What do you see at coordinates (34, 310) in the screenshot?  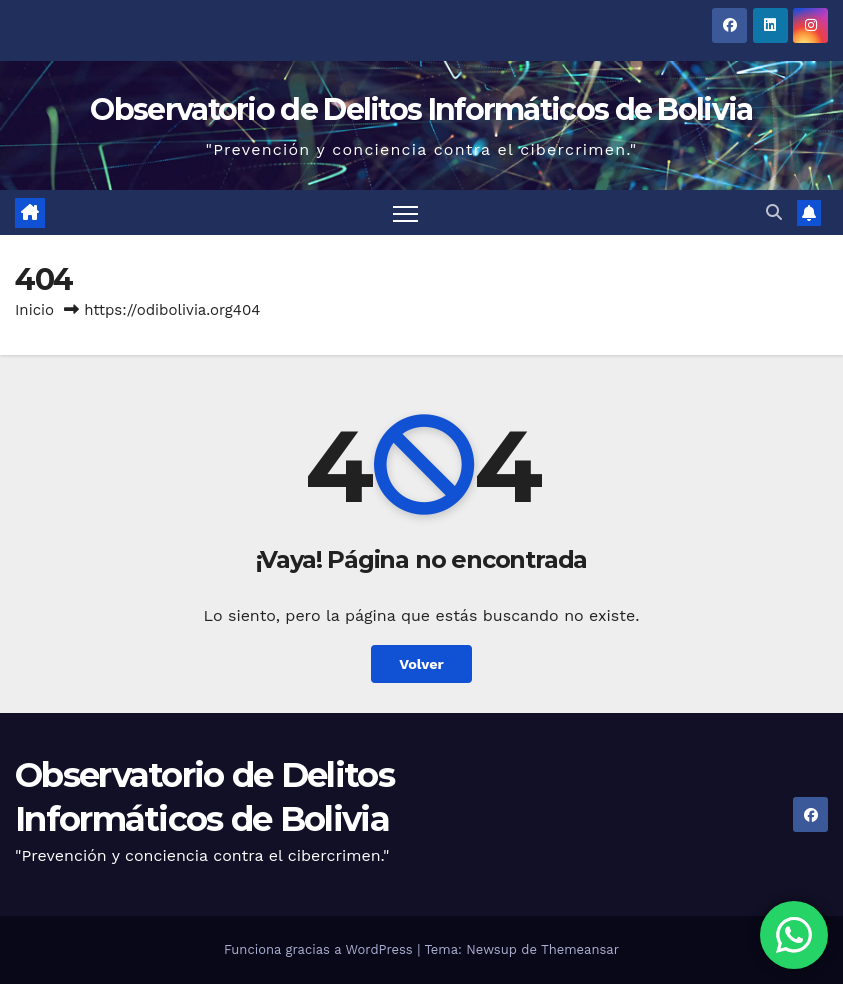 I see `Inicio` at bounding box center [34, 310].